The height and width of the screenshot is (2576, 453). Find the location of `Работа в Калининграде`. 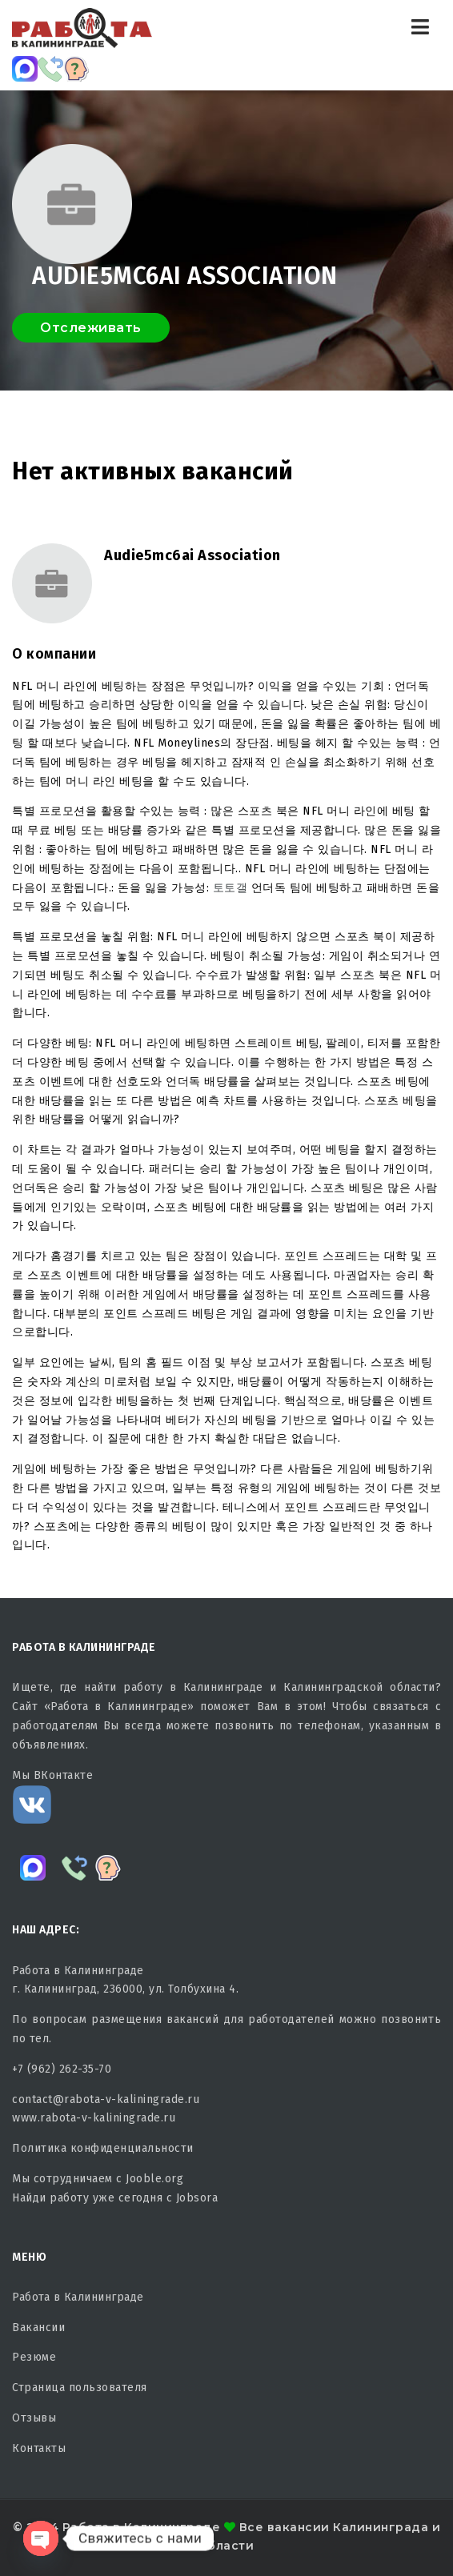

Работа в Калининграде is located at coordinates (78, 2297).